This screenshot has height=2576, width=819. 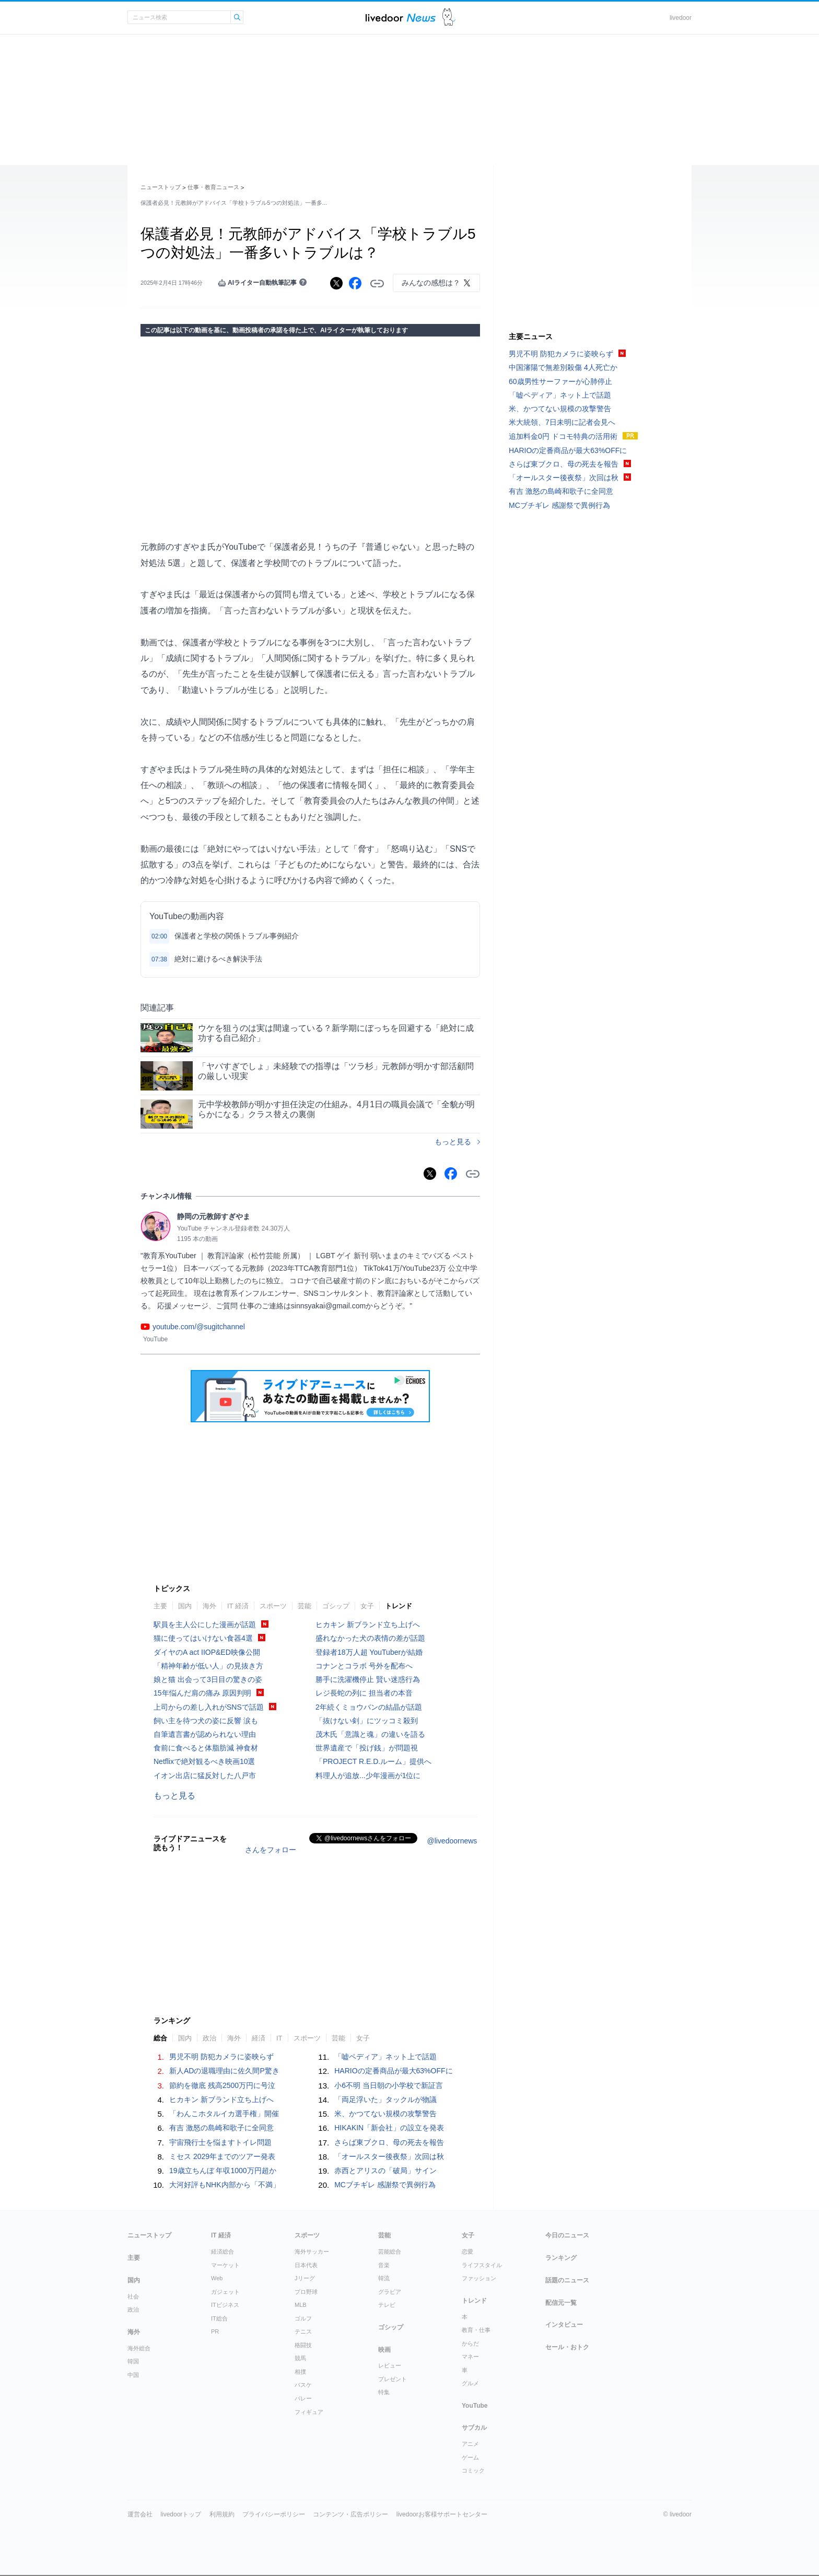 What do you see at coordinates (309, 2412) in the screenshot?
I see `フィギュア` at bounding box center [309, 2412].